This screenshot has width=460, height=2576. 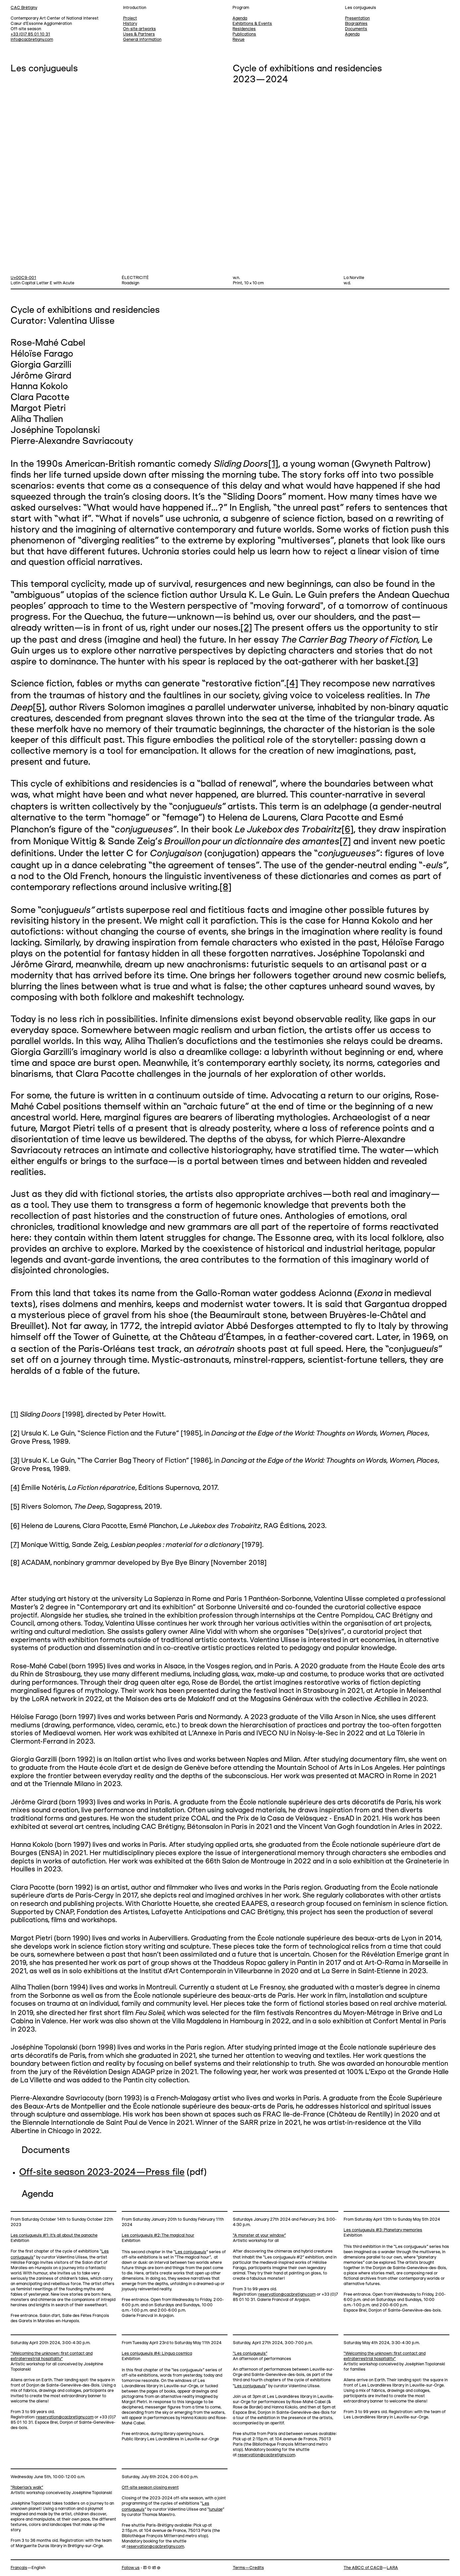 I want to click on Off-site season 2023-2024—Press file, so click(x=101, y=2173).